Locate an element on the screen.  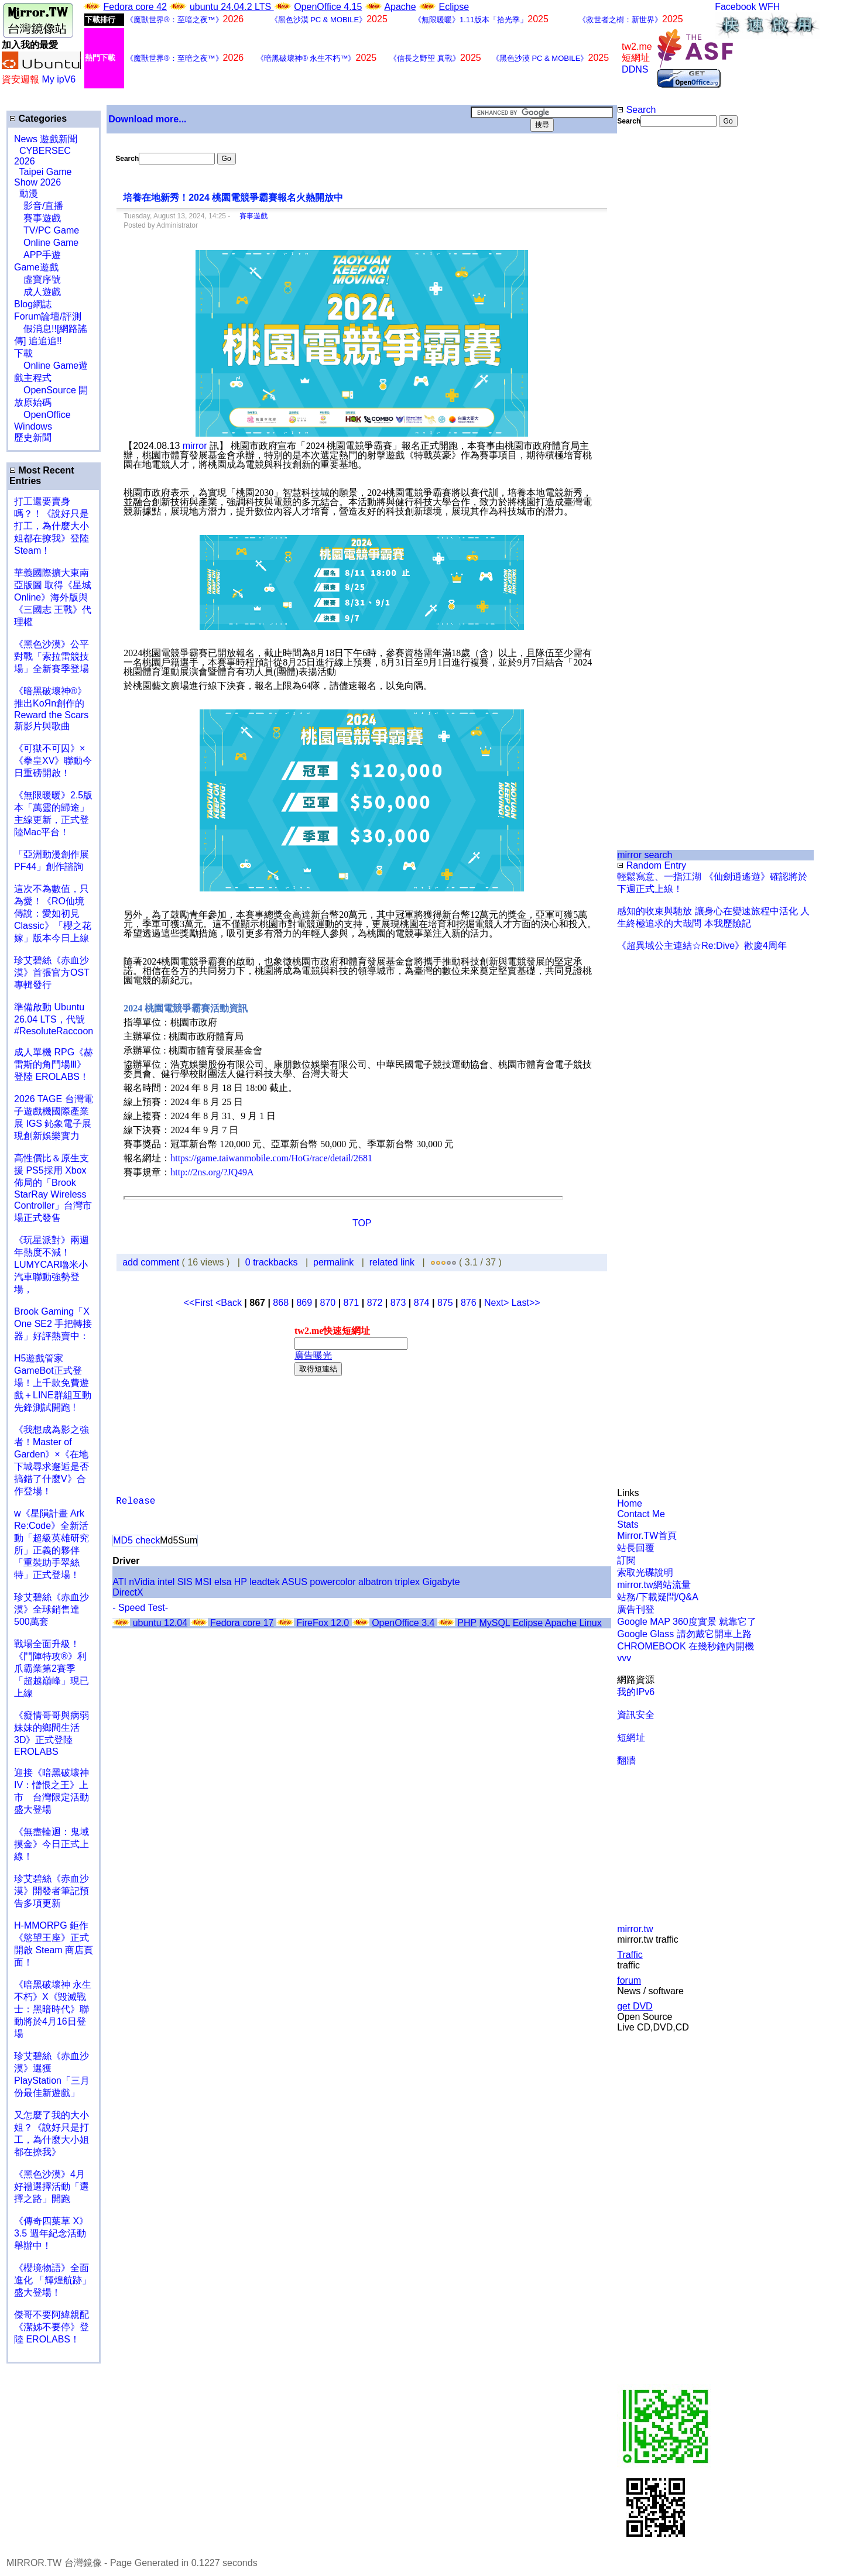
870 is located at coordinates (327, 1303).